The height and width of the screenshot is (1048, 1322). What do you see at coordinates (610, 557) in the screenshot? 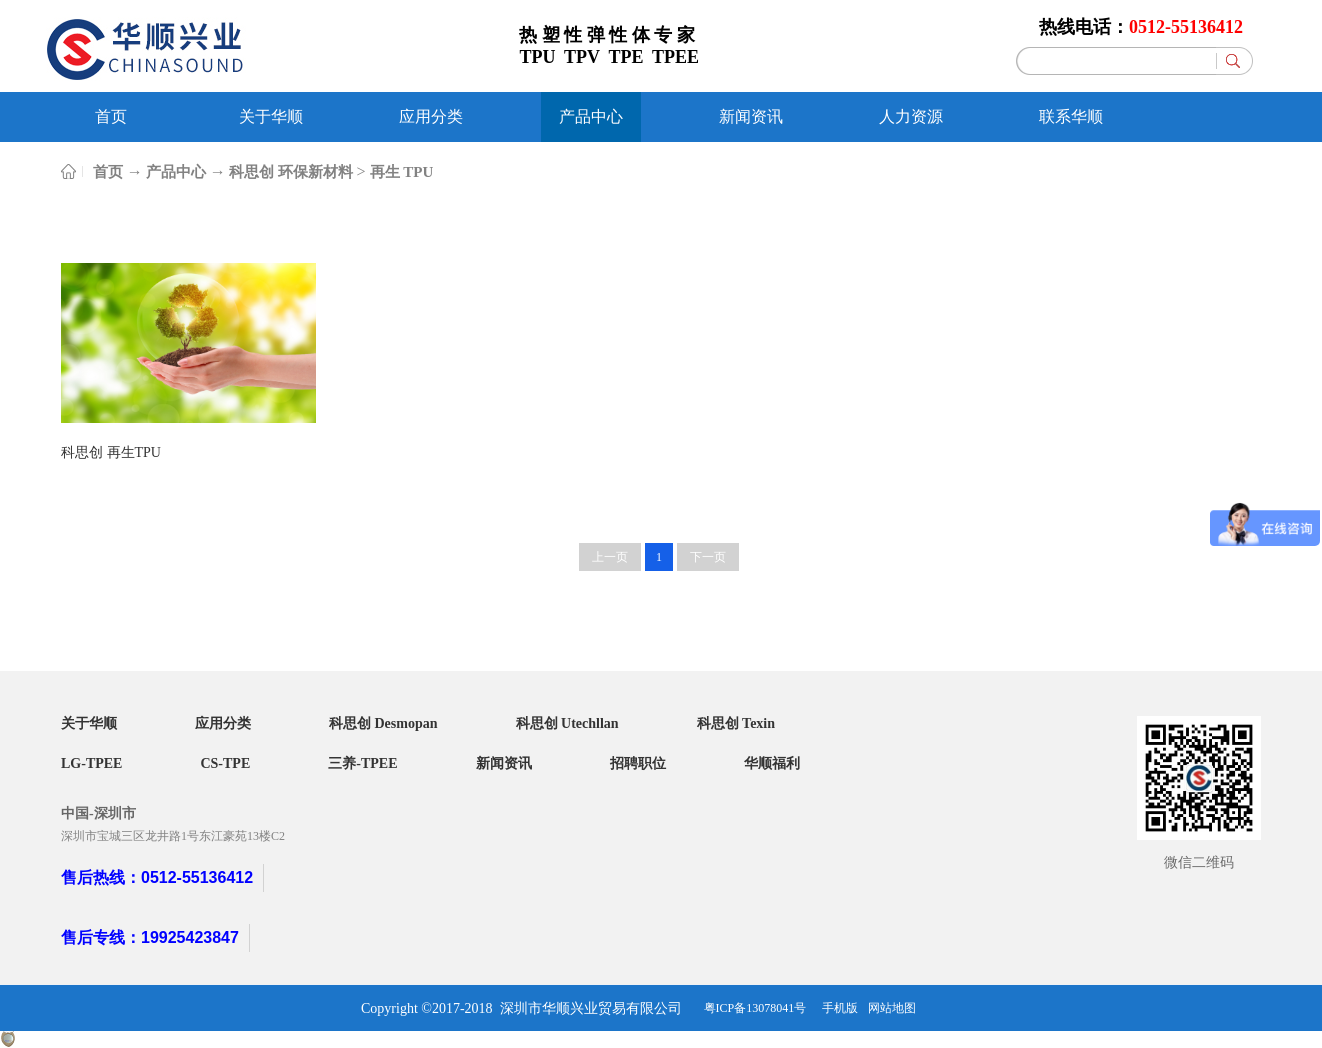
I see `上一页` at bounding box center [610, 557].